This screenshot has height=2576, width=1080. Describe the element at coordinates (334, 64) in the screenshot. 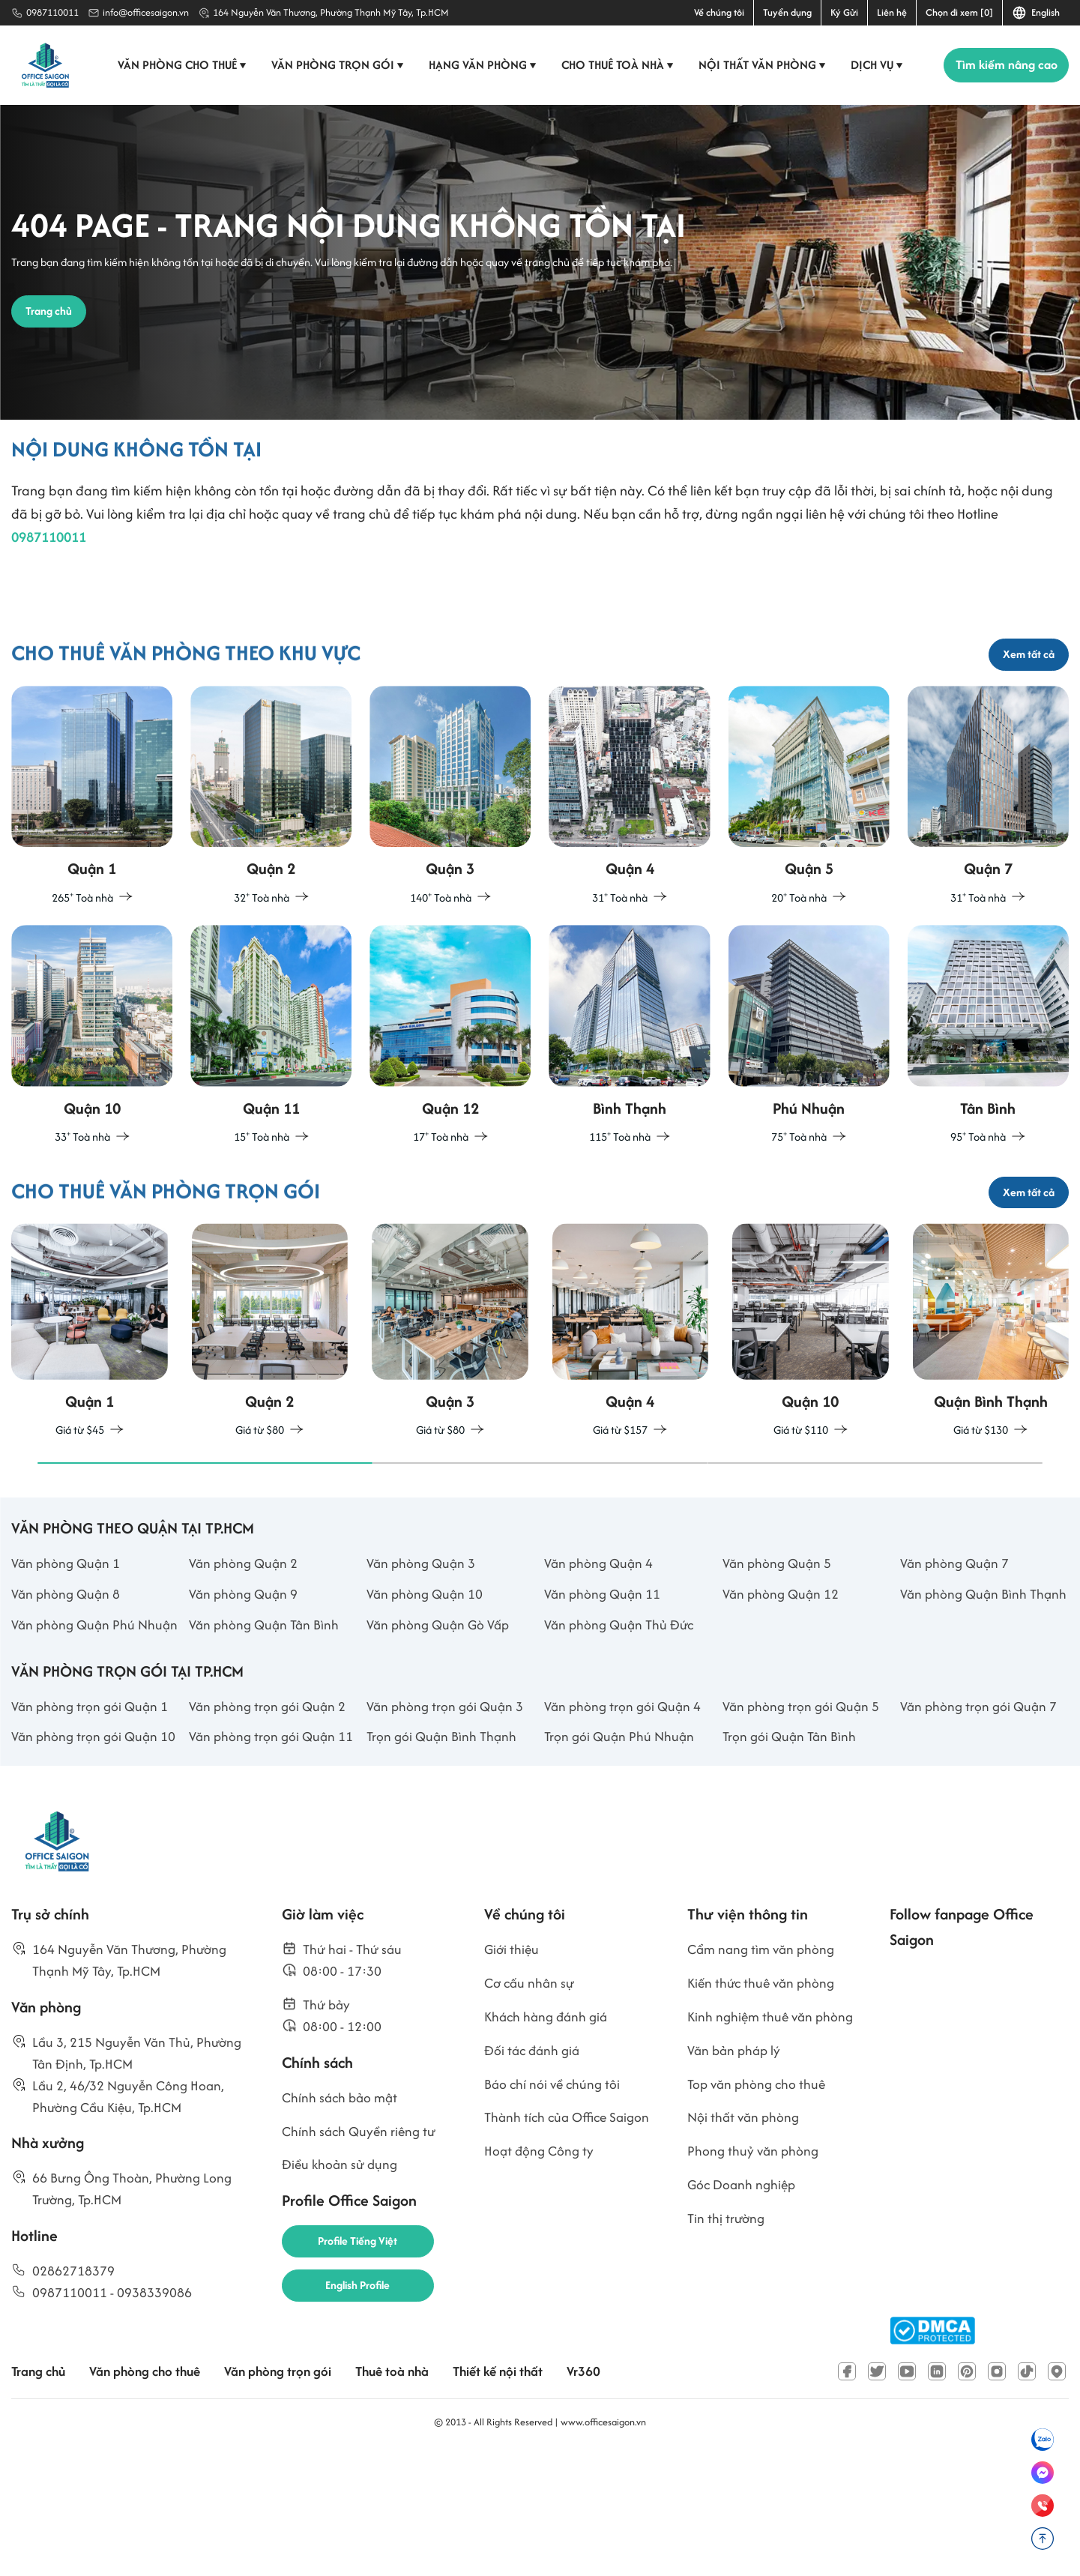

I see `Văn phòng trọn gói` at that location.